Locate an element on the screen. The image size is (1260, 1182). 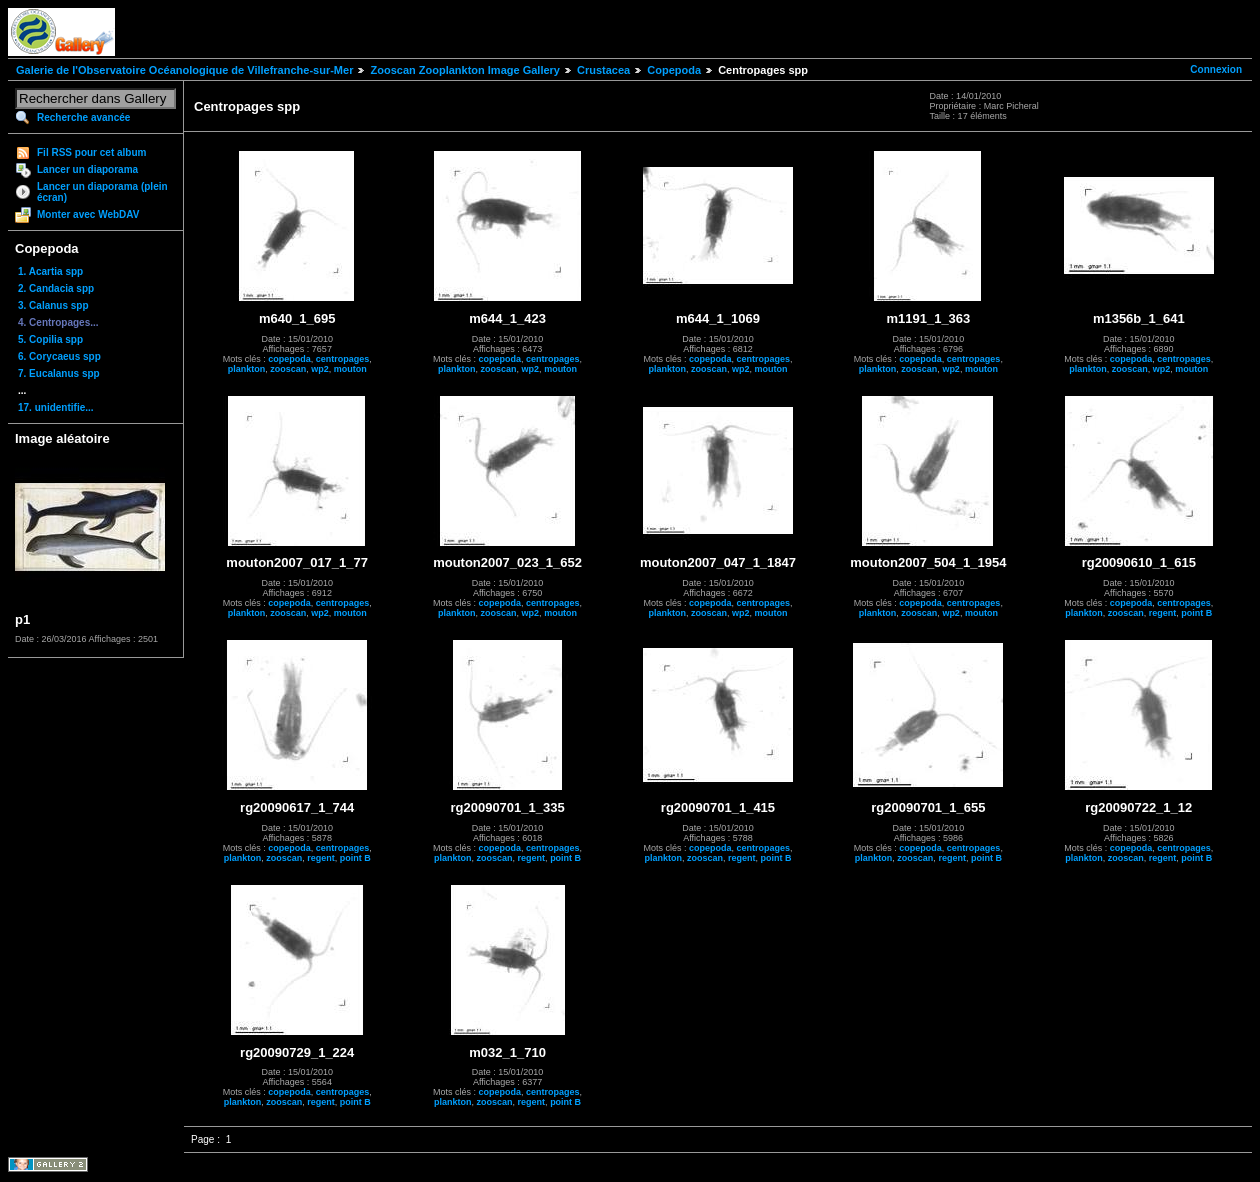
regent is located at coordinates (1163, 613).